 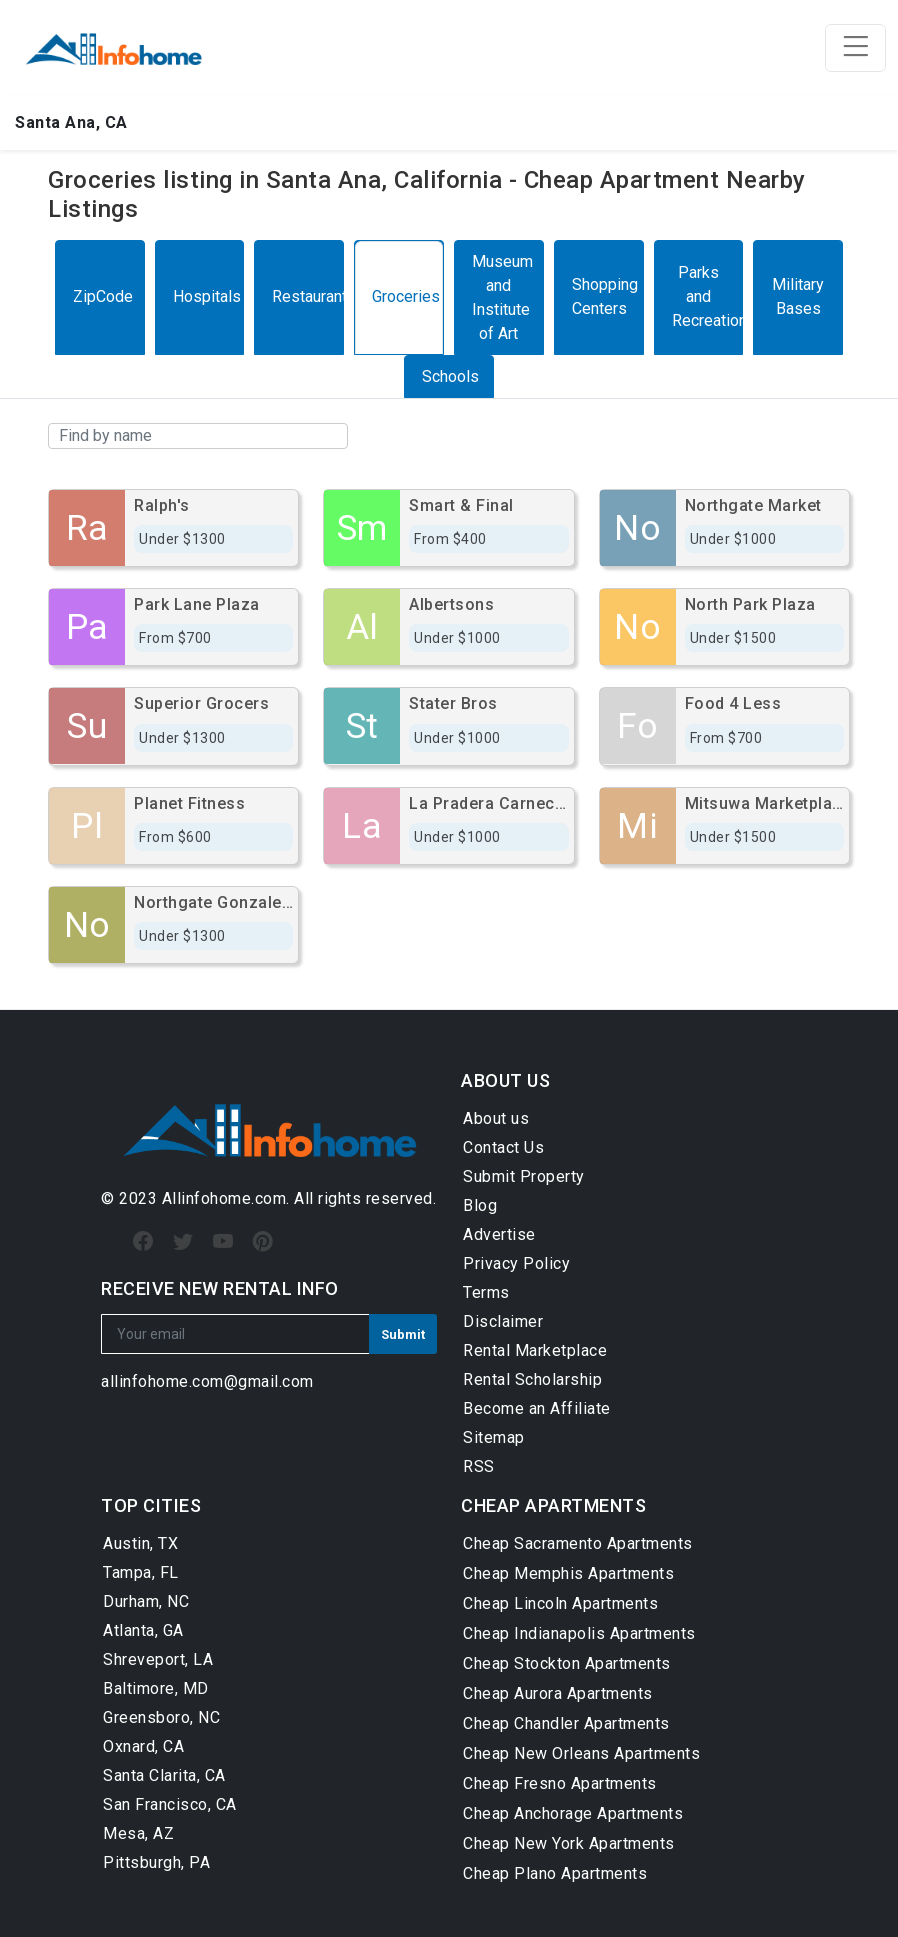 I want to click on Cheap New Orleans Apartments, so click(x=581, y=1753).